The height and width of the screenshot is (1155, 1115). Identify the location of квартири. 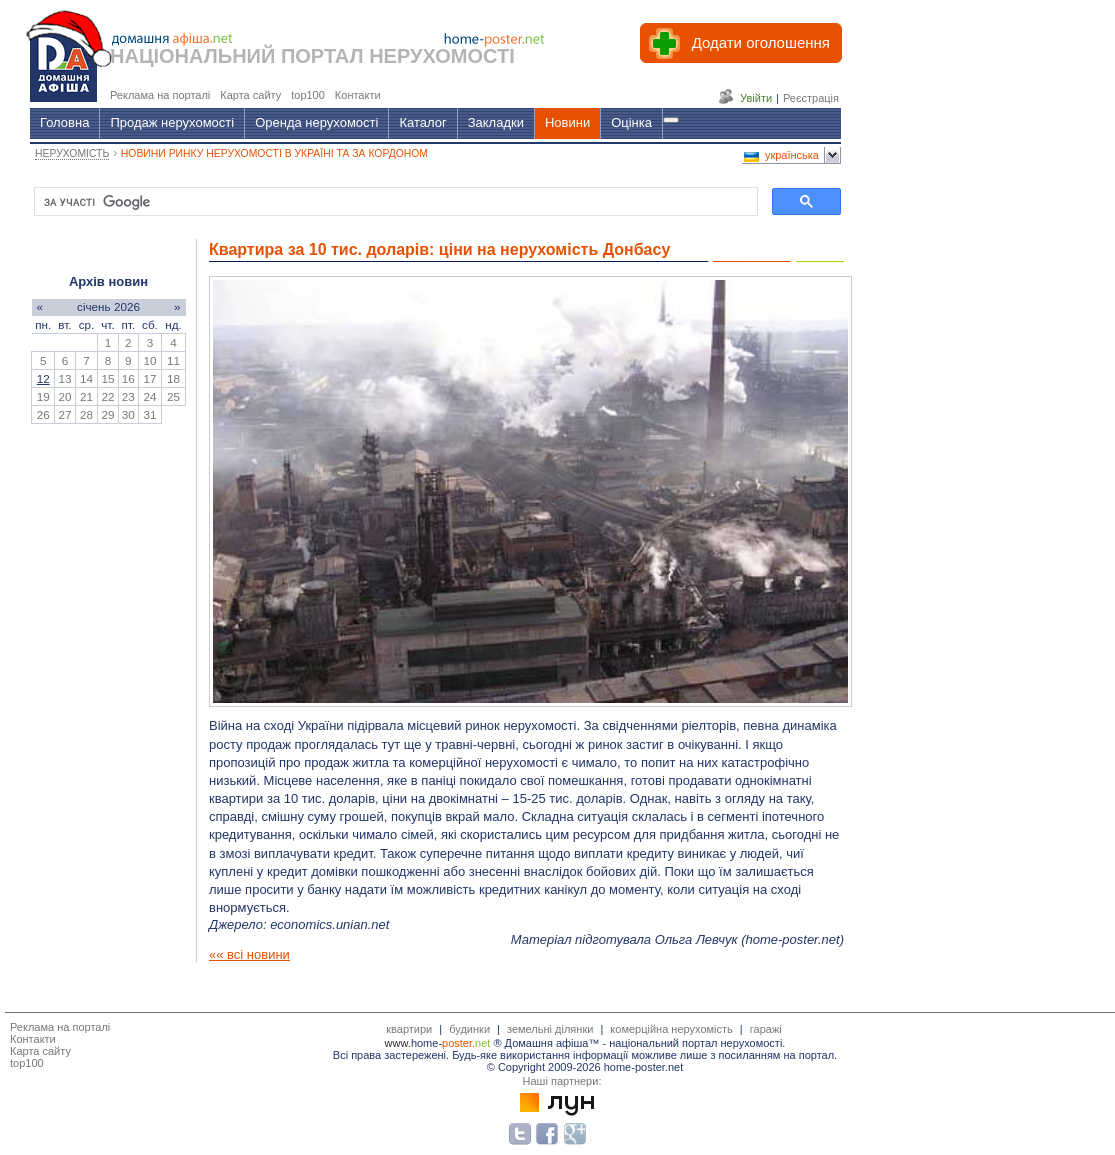
(409, 1029).